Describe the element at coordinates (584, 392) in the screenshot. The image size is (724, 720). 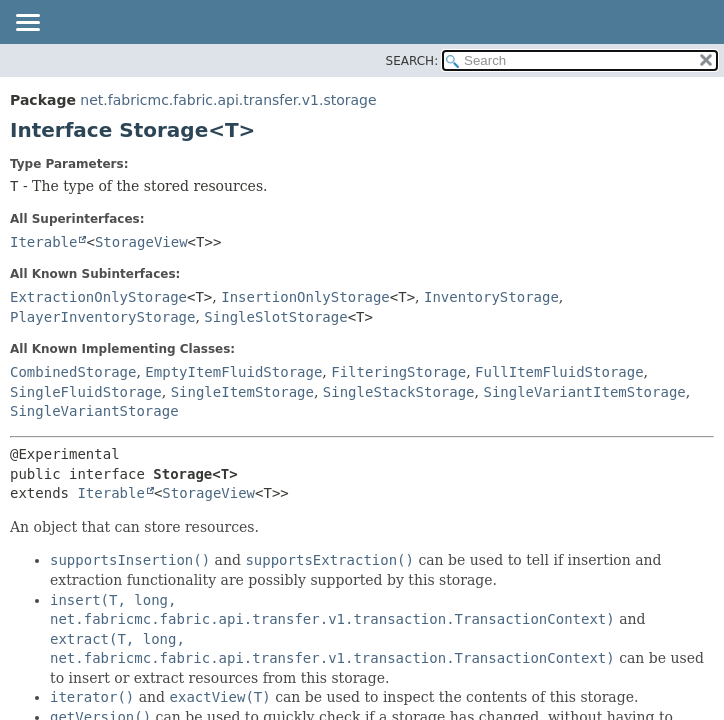
I see `SingleVariantItemStorage` at that location.